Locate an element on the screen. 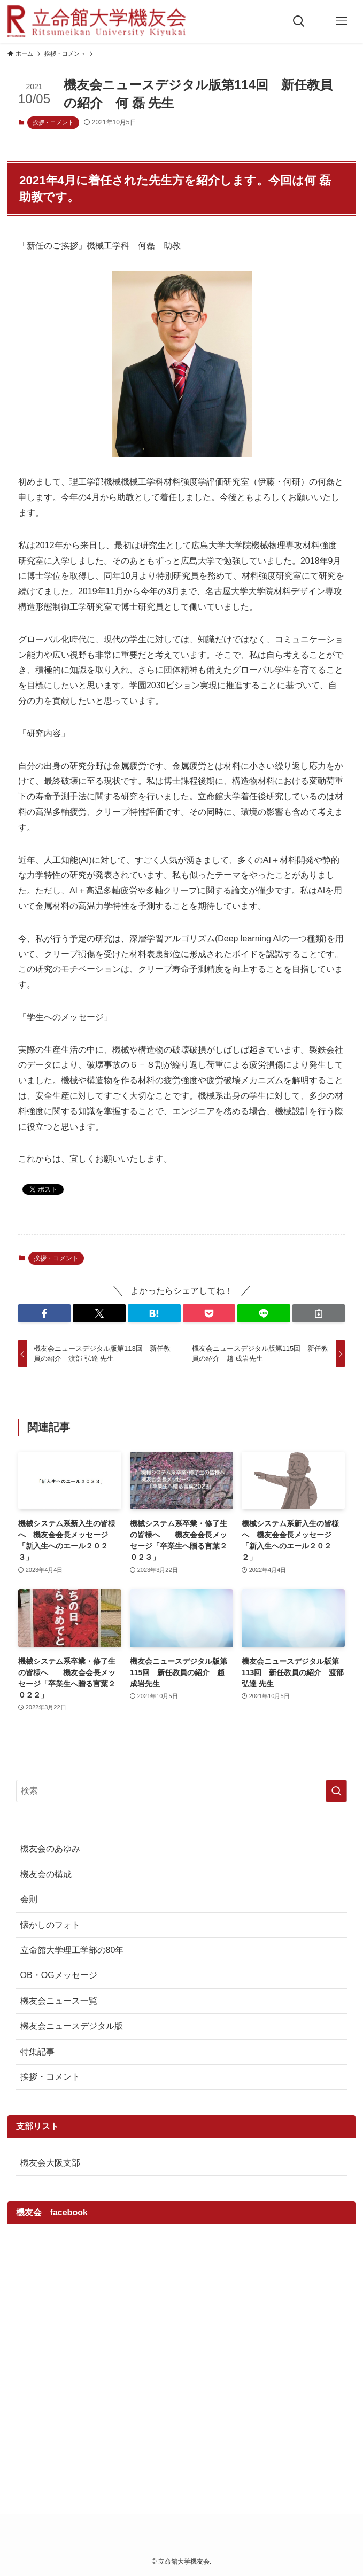 This screenshot has height=2576, width=363. 懐かしのフォト is located at coordinates (50, 1924).